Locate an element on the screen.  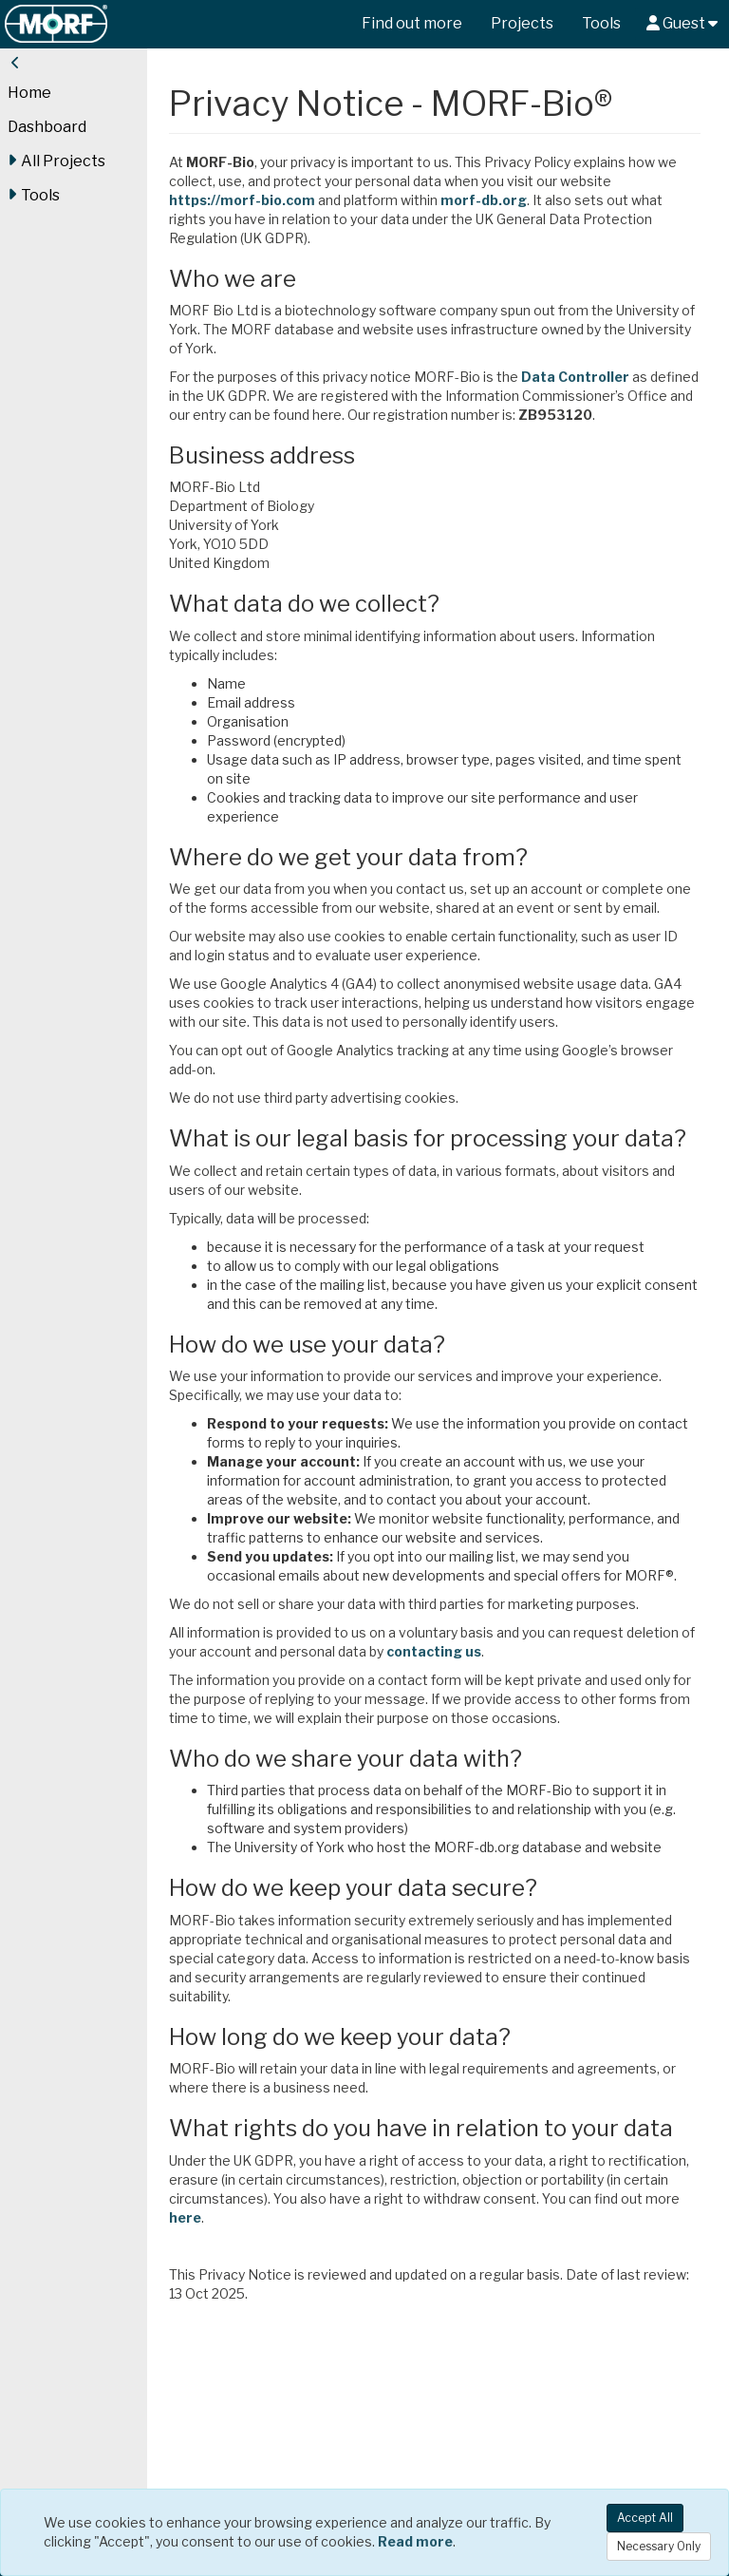
Tools is located at coordinates (601, 23).